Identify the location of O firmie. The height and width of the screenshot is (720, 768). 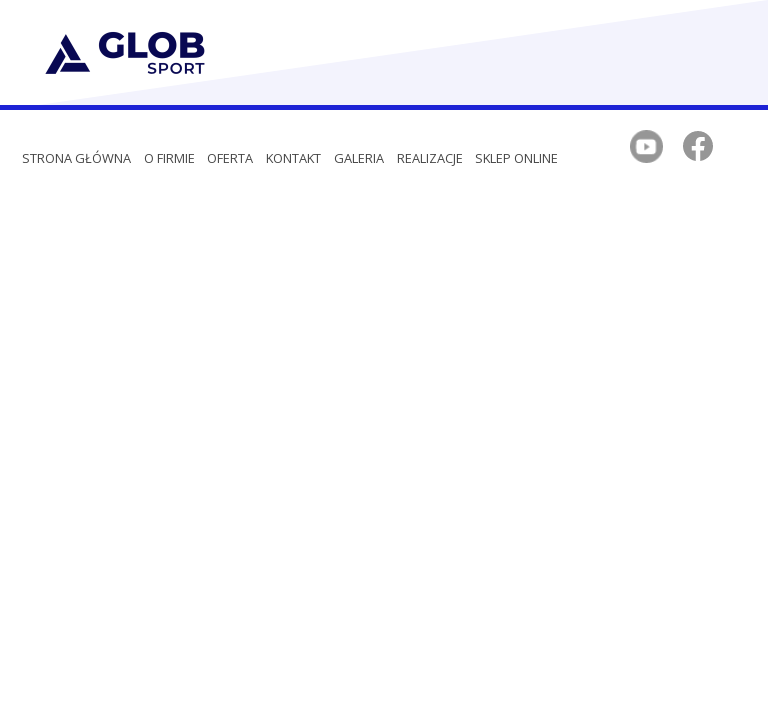
(169, 158).